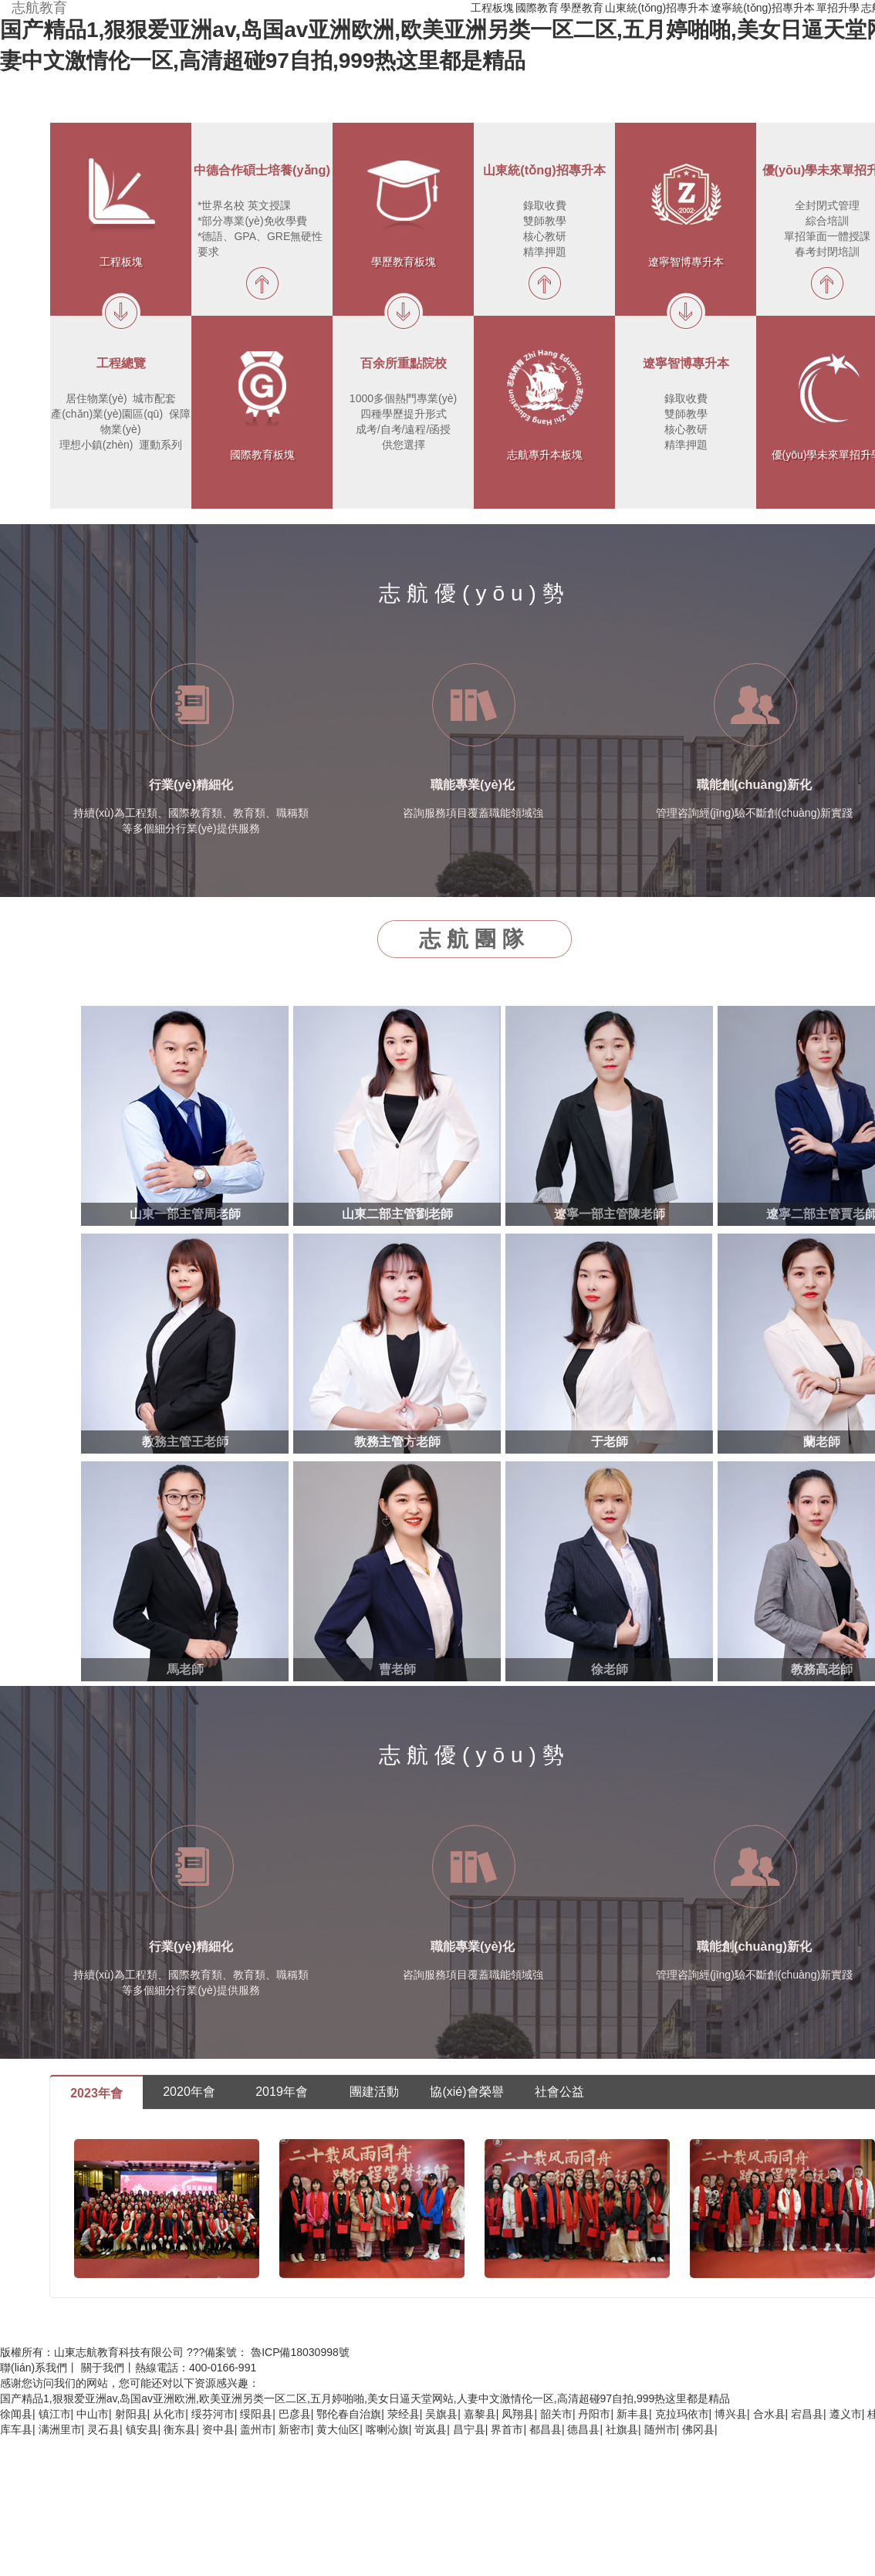  What do you see at coordinates (633, 2414) in the screenshot?
I see `新丰县` at bounding box center [633, 2414].